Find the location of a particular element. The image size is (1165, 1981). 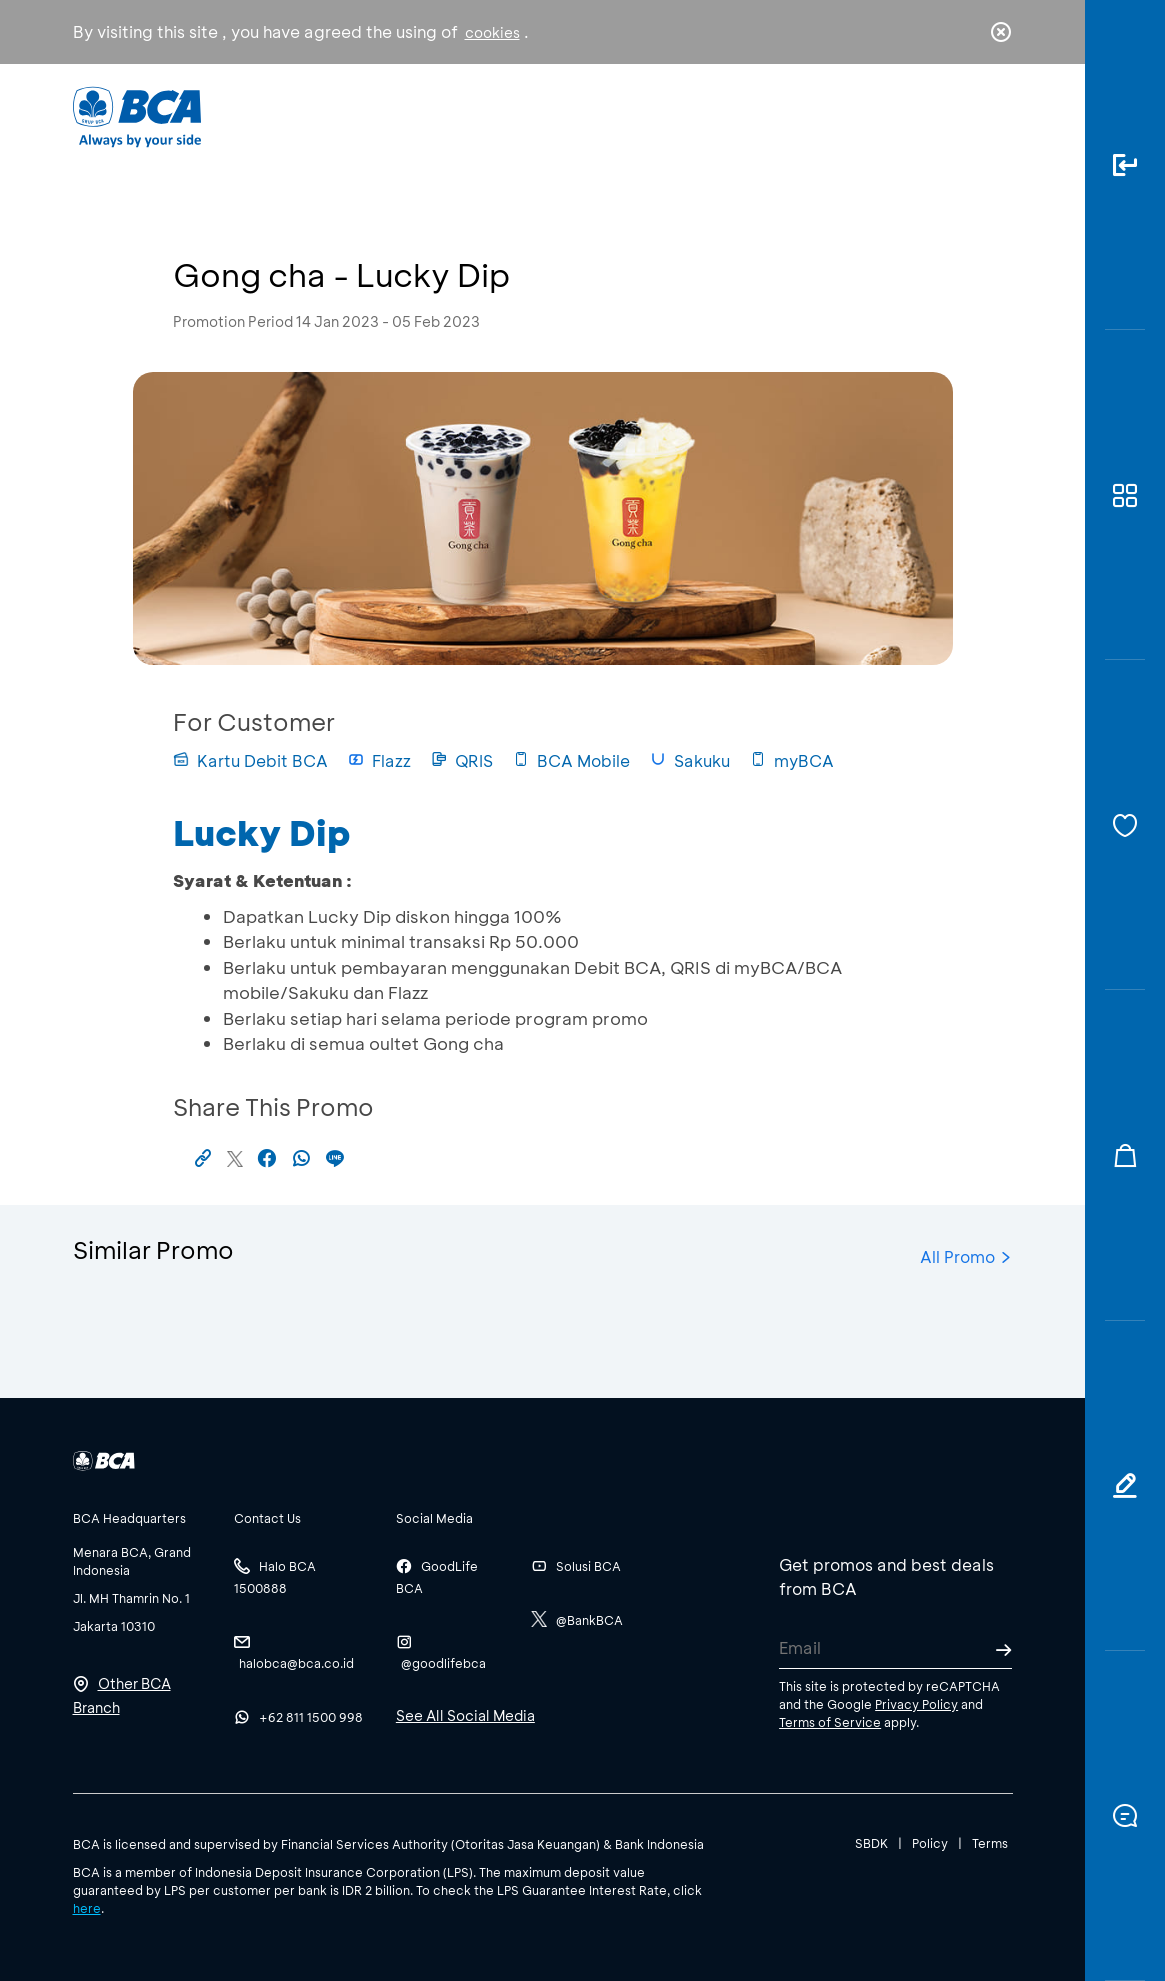

en is located at coordinates (995, 117).